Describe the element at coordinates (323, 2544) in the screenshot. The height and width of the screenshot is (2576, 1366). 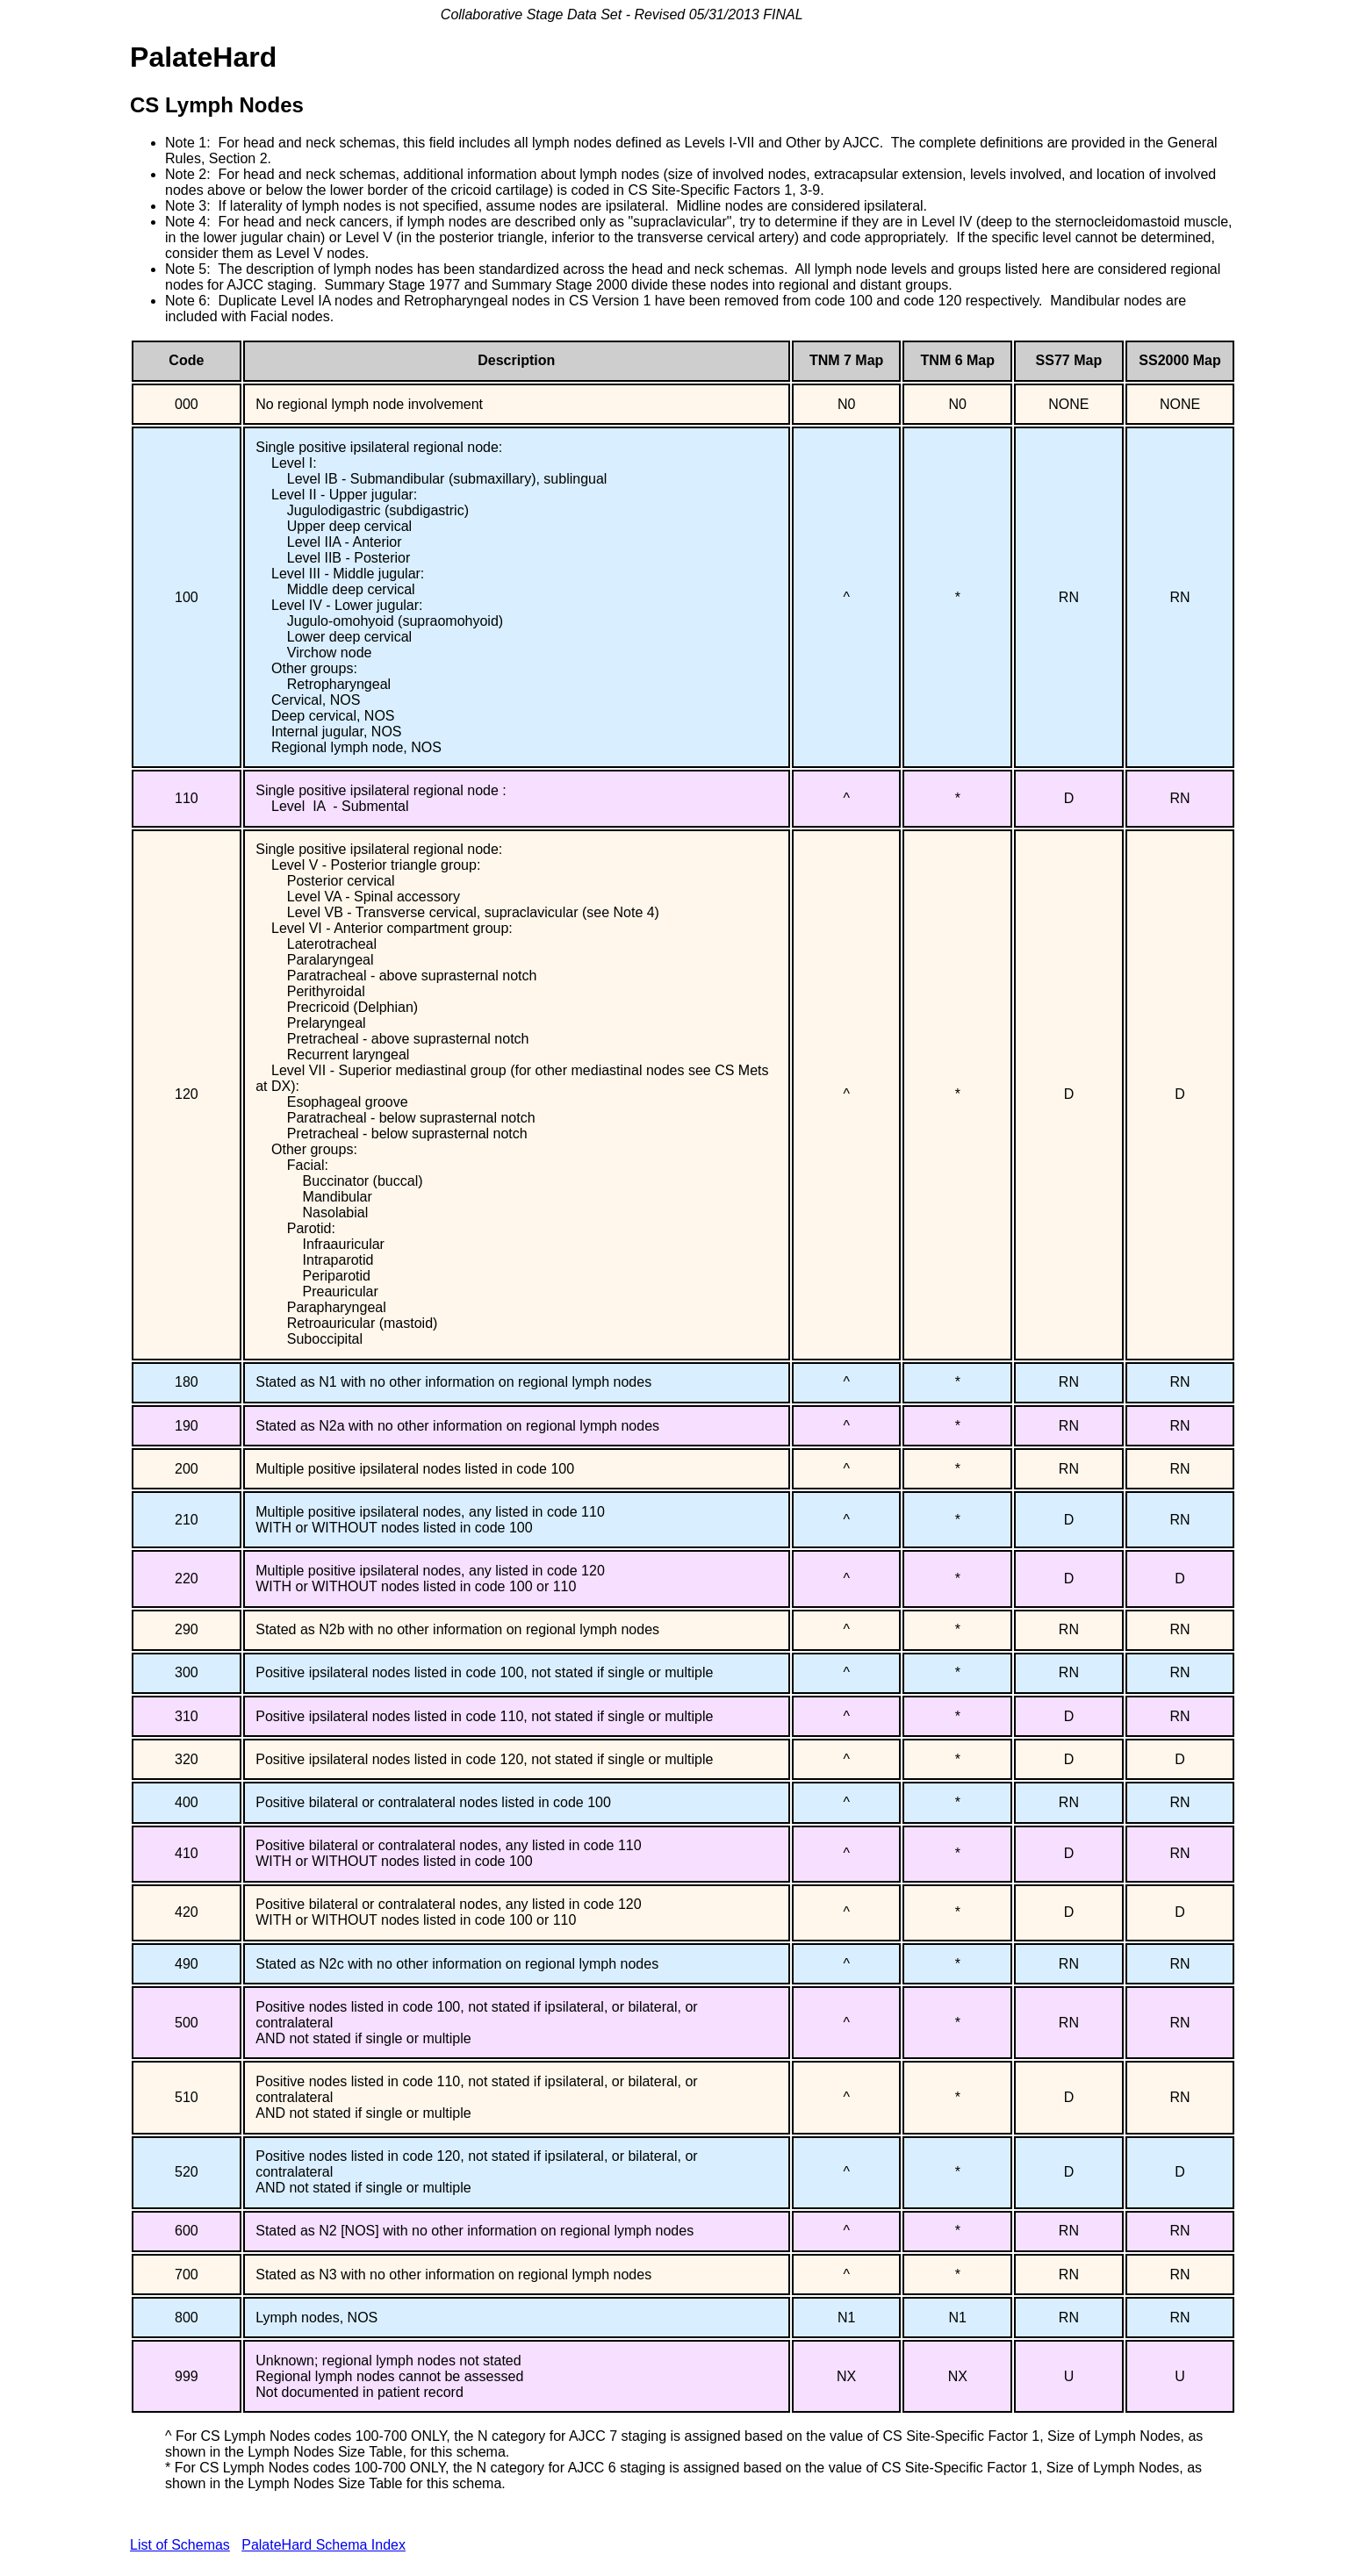
I see `PalateHard Schema Index` at that location.